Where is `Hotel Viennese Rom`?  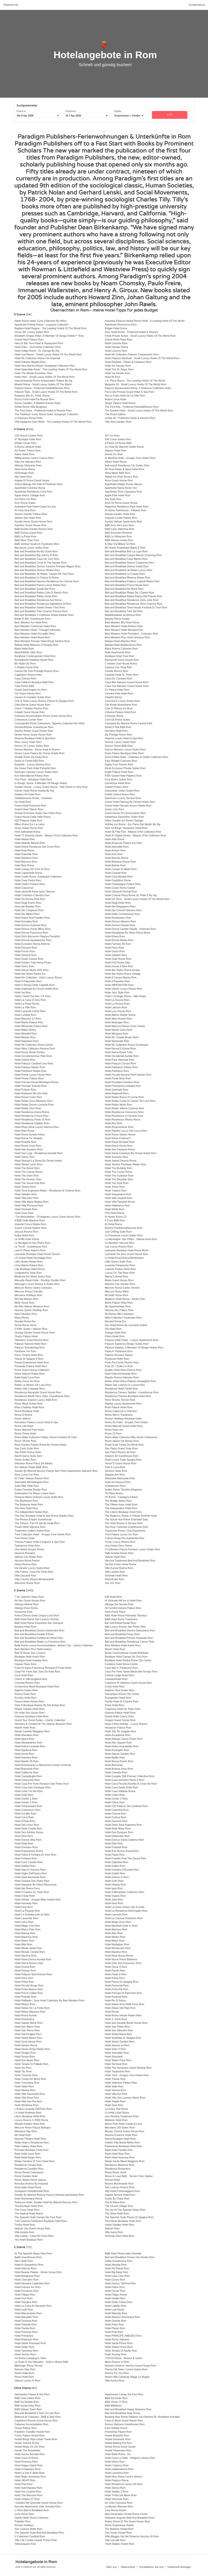 Hotel Viennese Rom is located at coordinates (117, 2499).